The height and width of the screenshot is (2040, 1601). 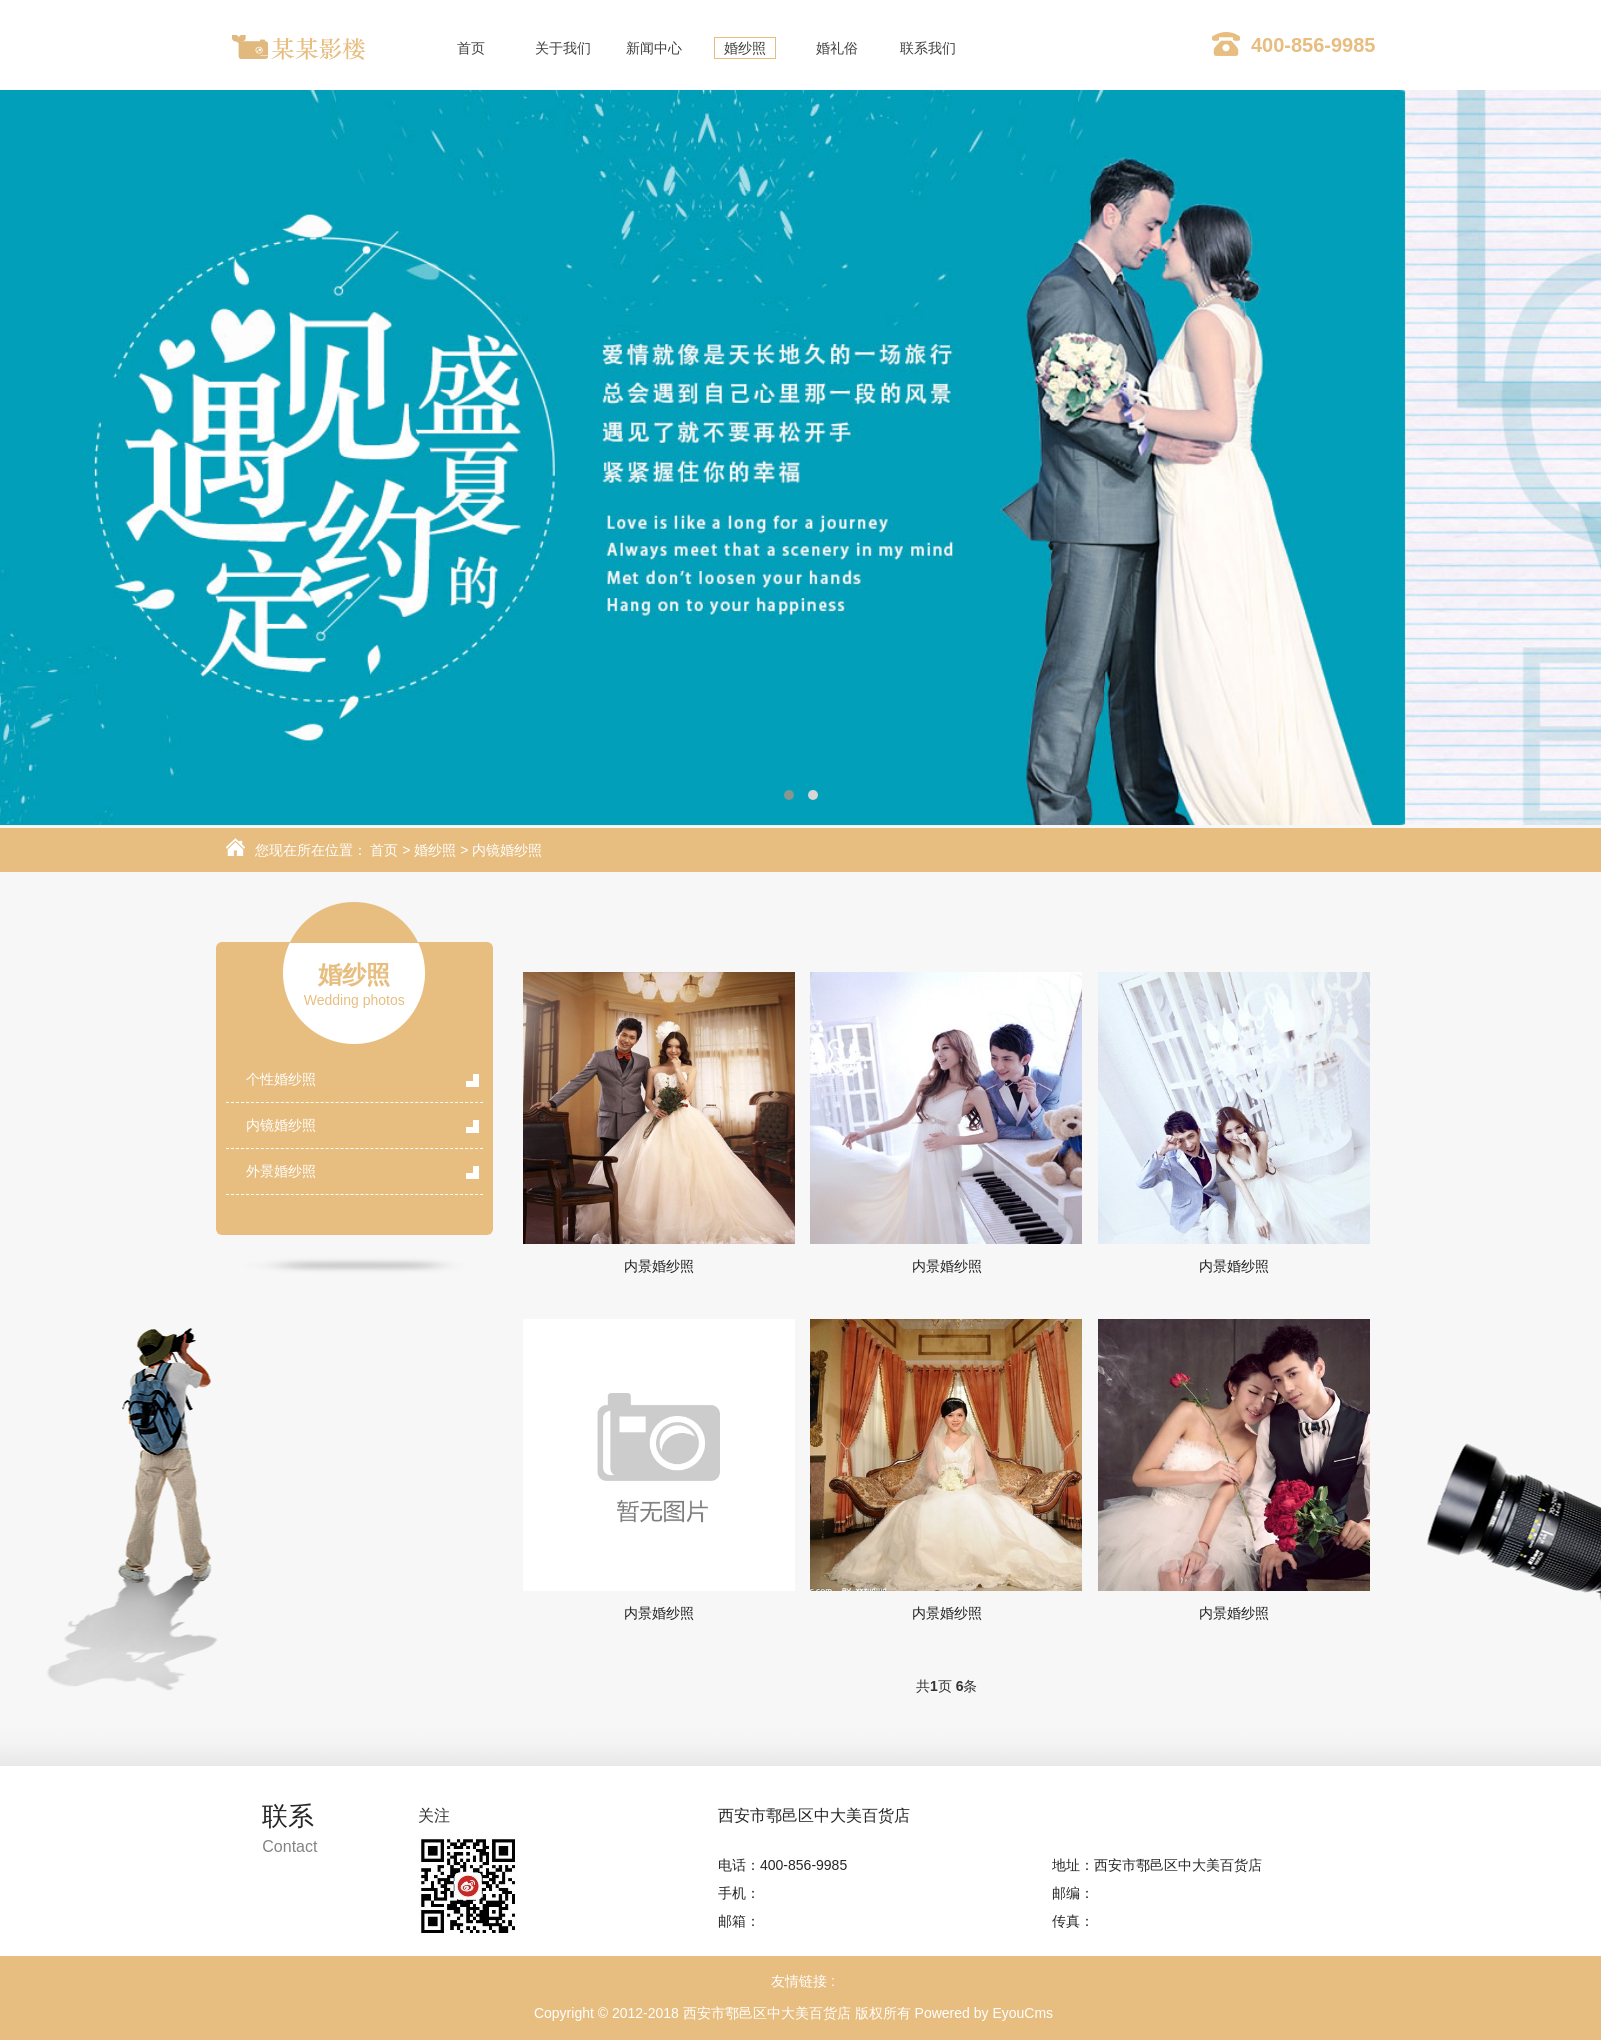 I want to click on 婚纱照, so click(x=435, y=850).